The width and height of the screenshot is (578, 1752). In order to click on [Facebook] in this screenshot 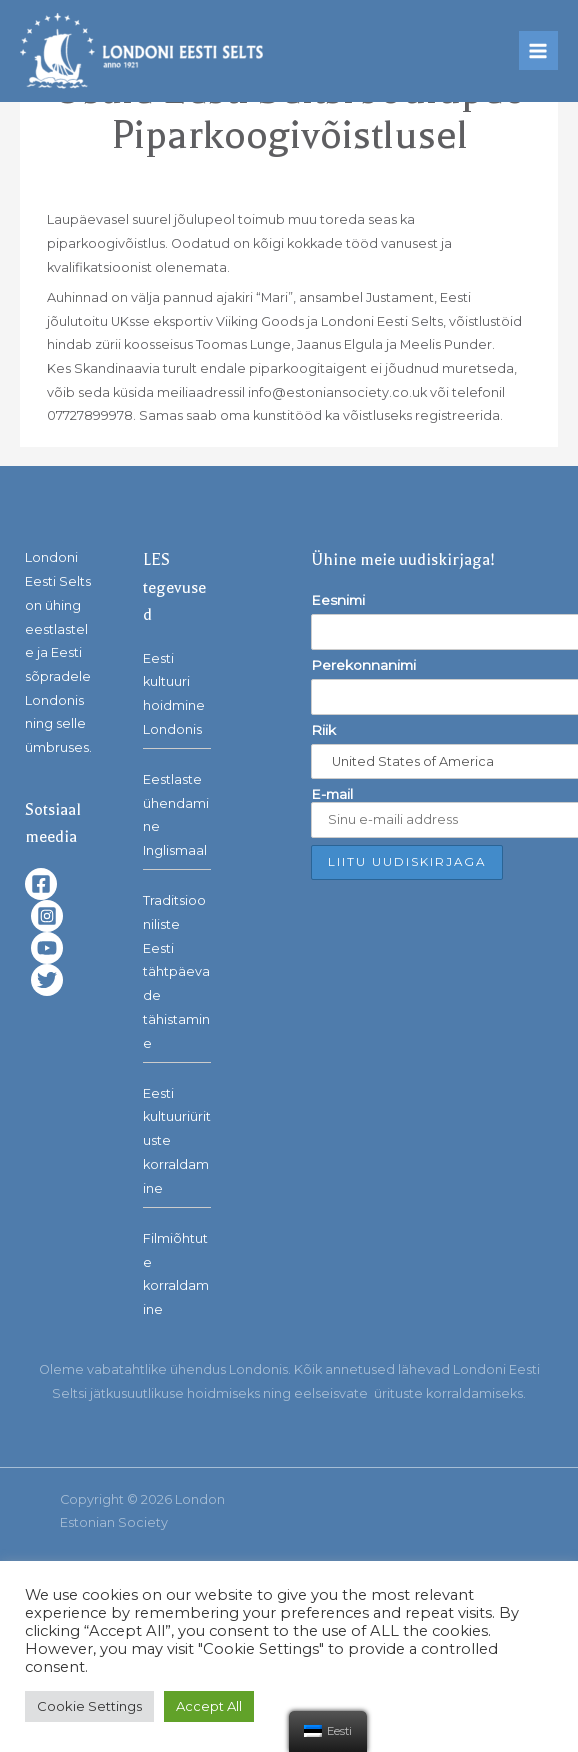, I will do `click(41, 884)`.